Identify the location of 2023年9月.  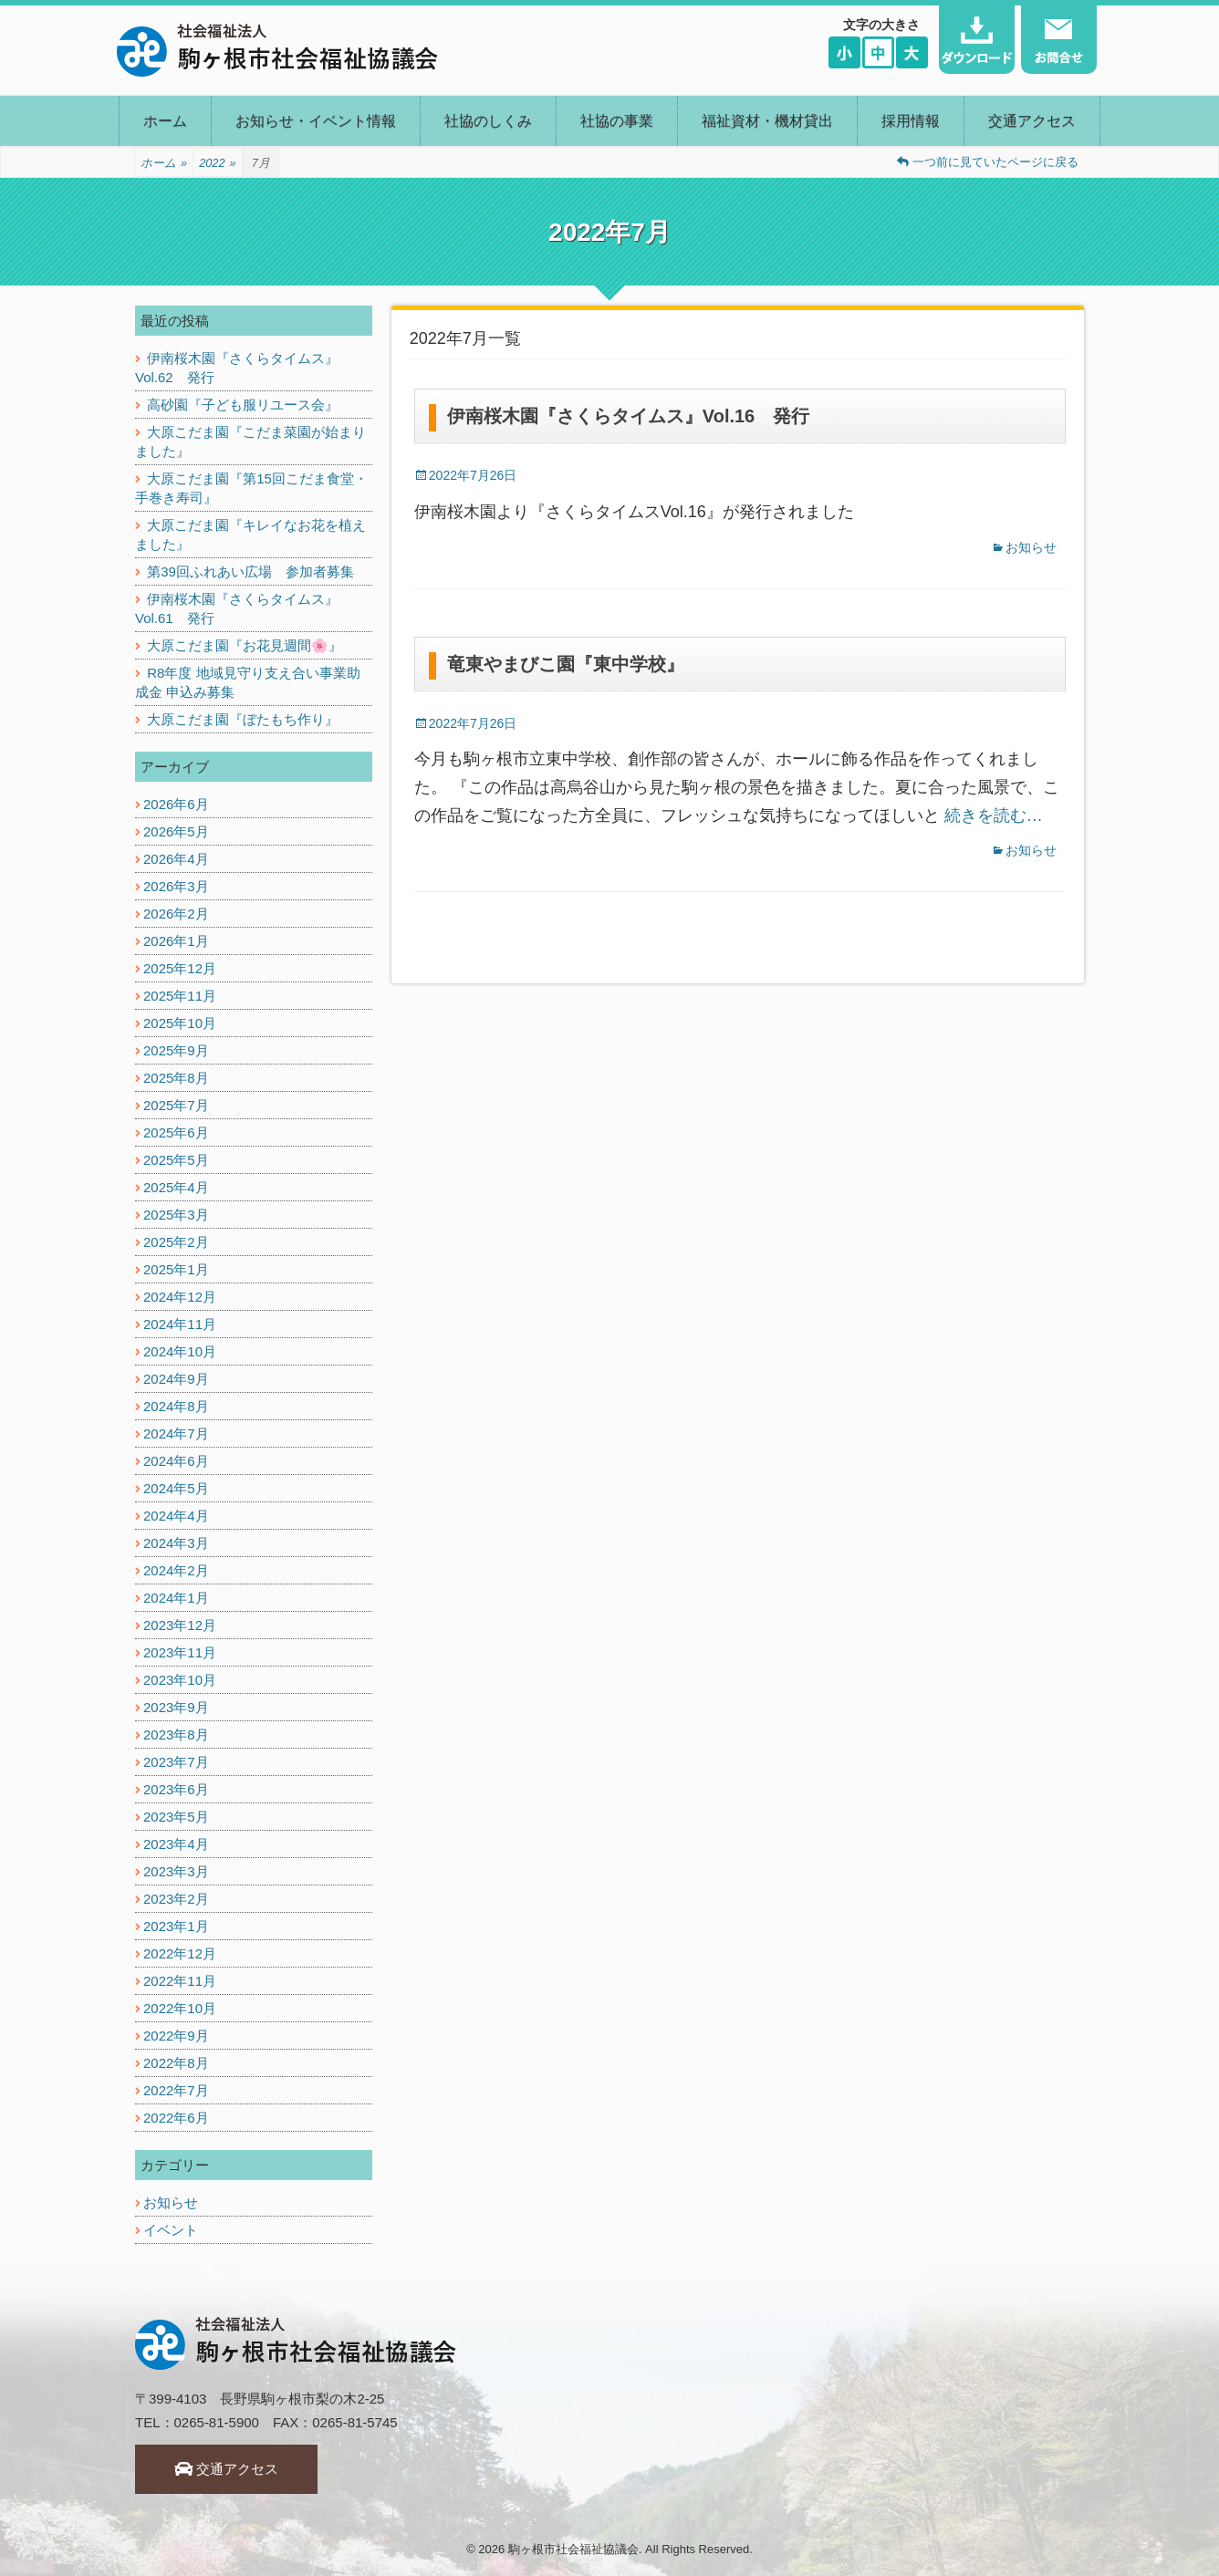
(176, 1707).